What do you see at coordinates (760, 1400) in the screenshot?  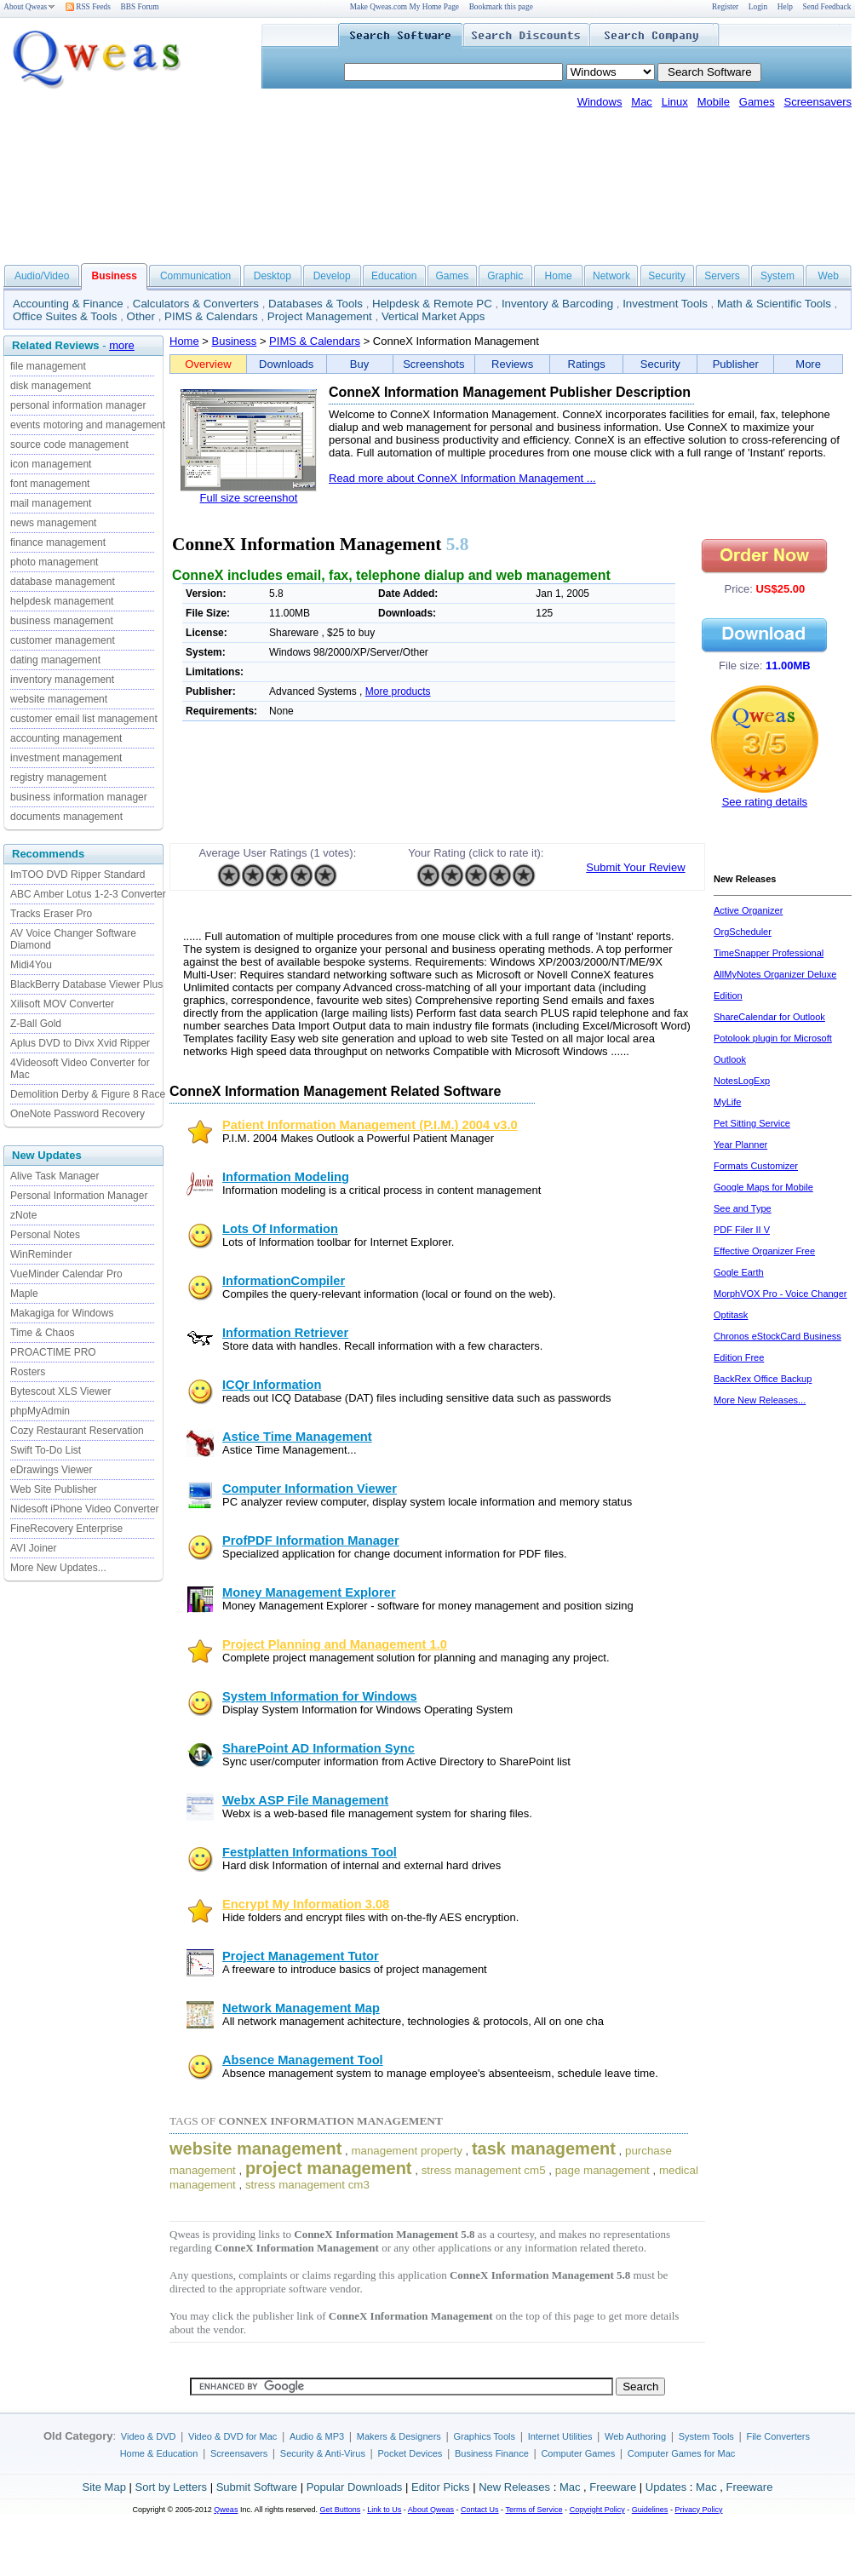 I see `More New Releases...` at bounding box center [760, 1400].